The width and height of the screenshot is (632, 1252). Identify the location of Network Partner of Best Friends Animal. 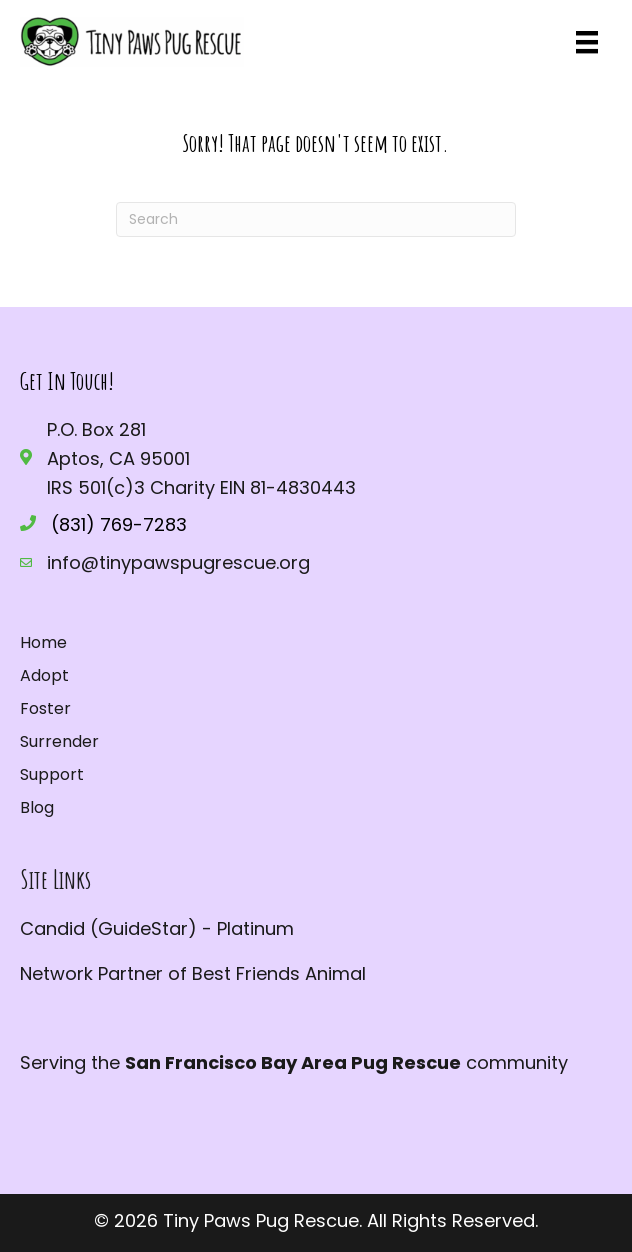
(193, 973).